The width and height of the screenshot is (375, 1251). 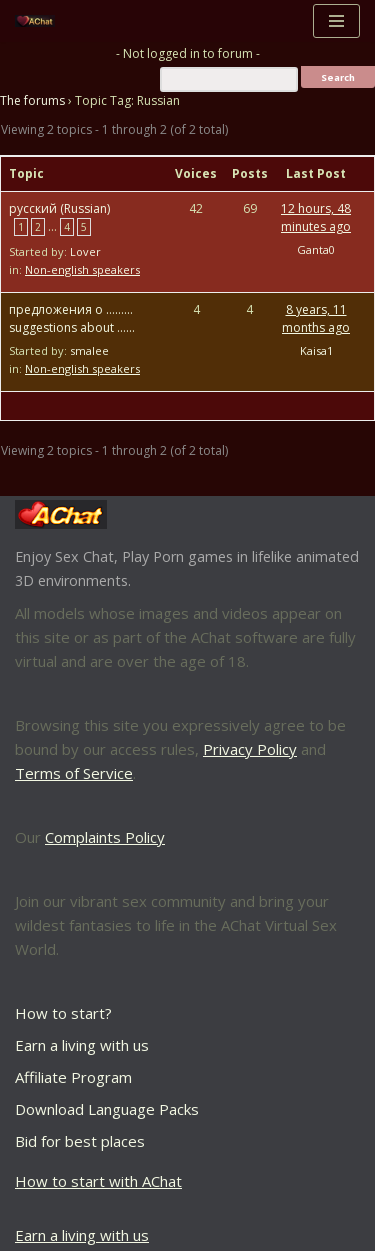 What do you see at coordinates (82, 1045) in the screenshot?
I see `Earn a living with us` at bounding box center [82, 1045].